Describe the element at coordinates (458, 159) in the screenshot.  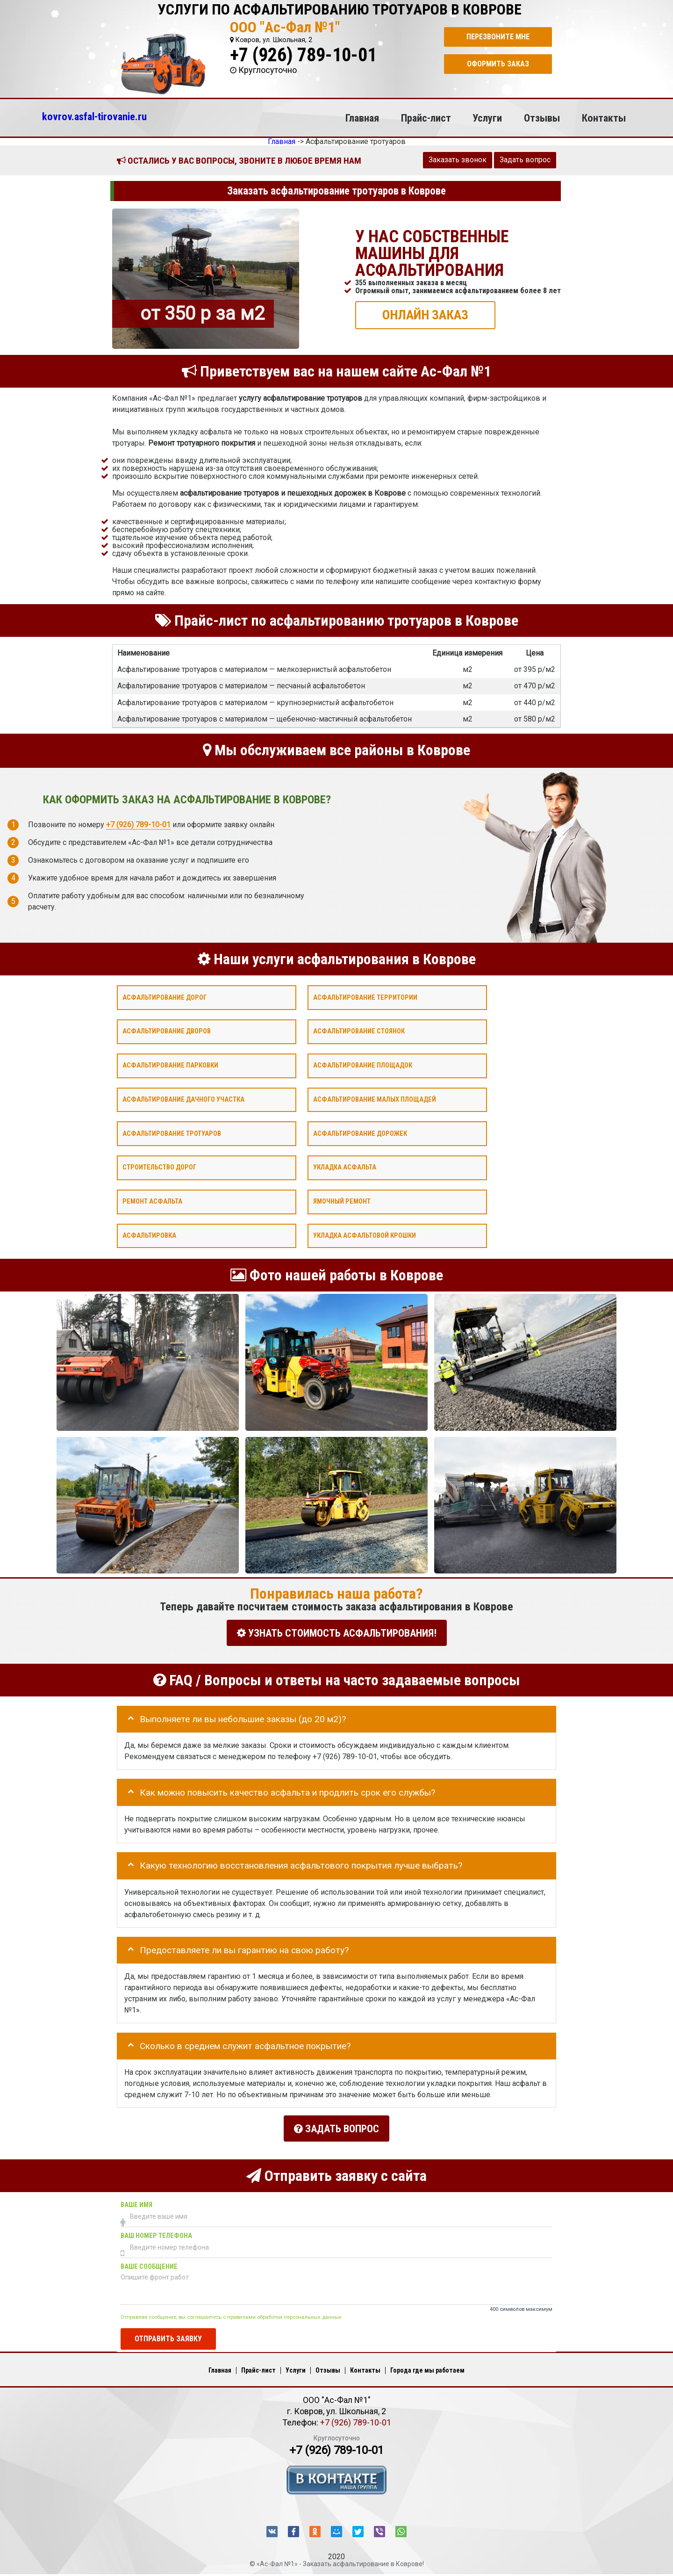
I see `Заказать звонок` at that location.